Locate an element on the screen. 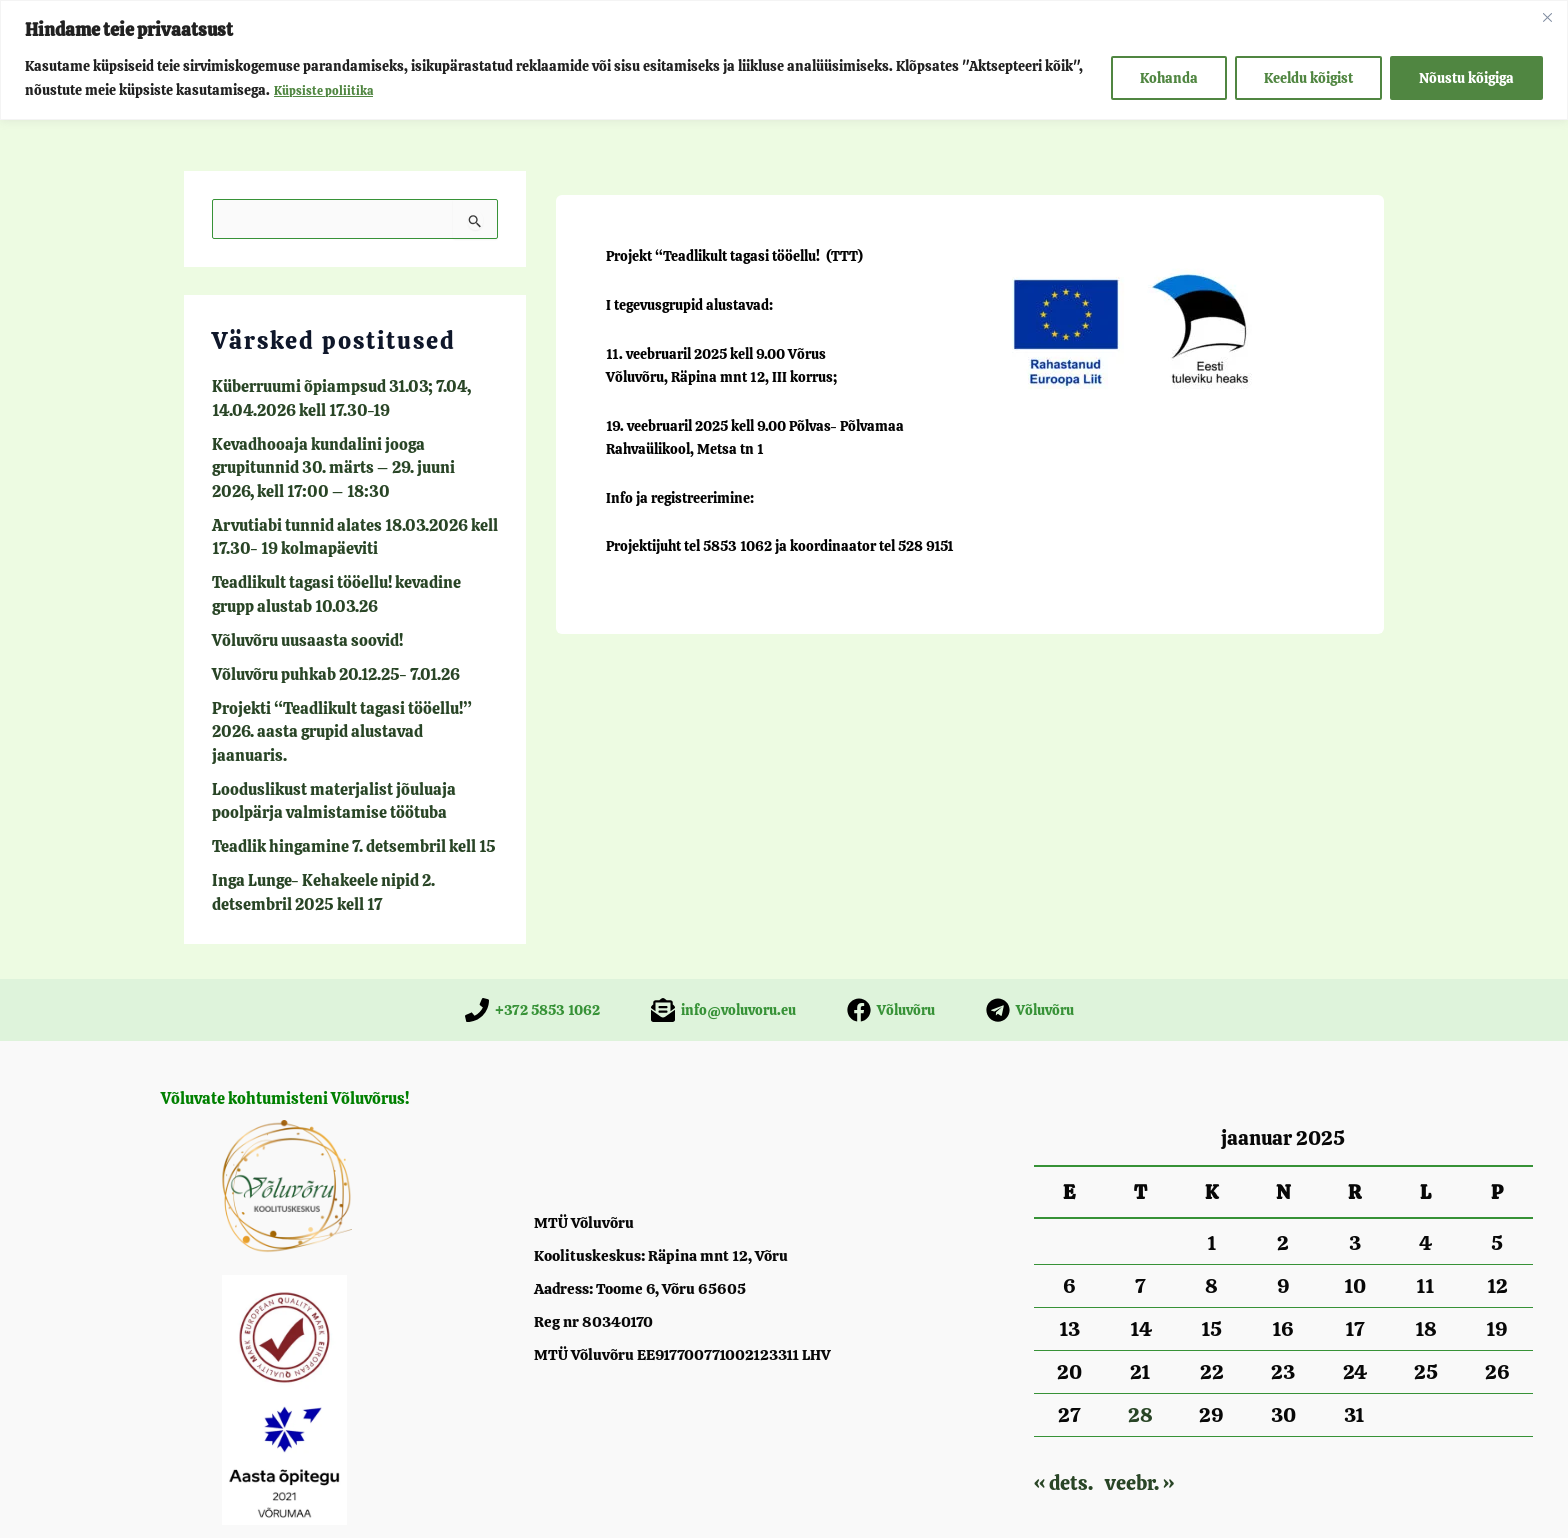  Võluvõru puhkab 20.12.25- 7.01.26 is located at coordinates (322, 648).